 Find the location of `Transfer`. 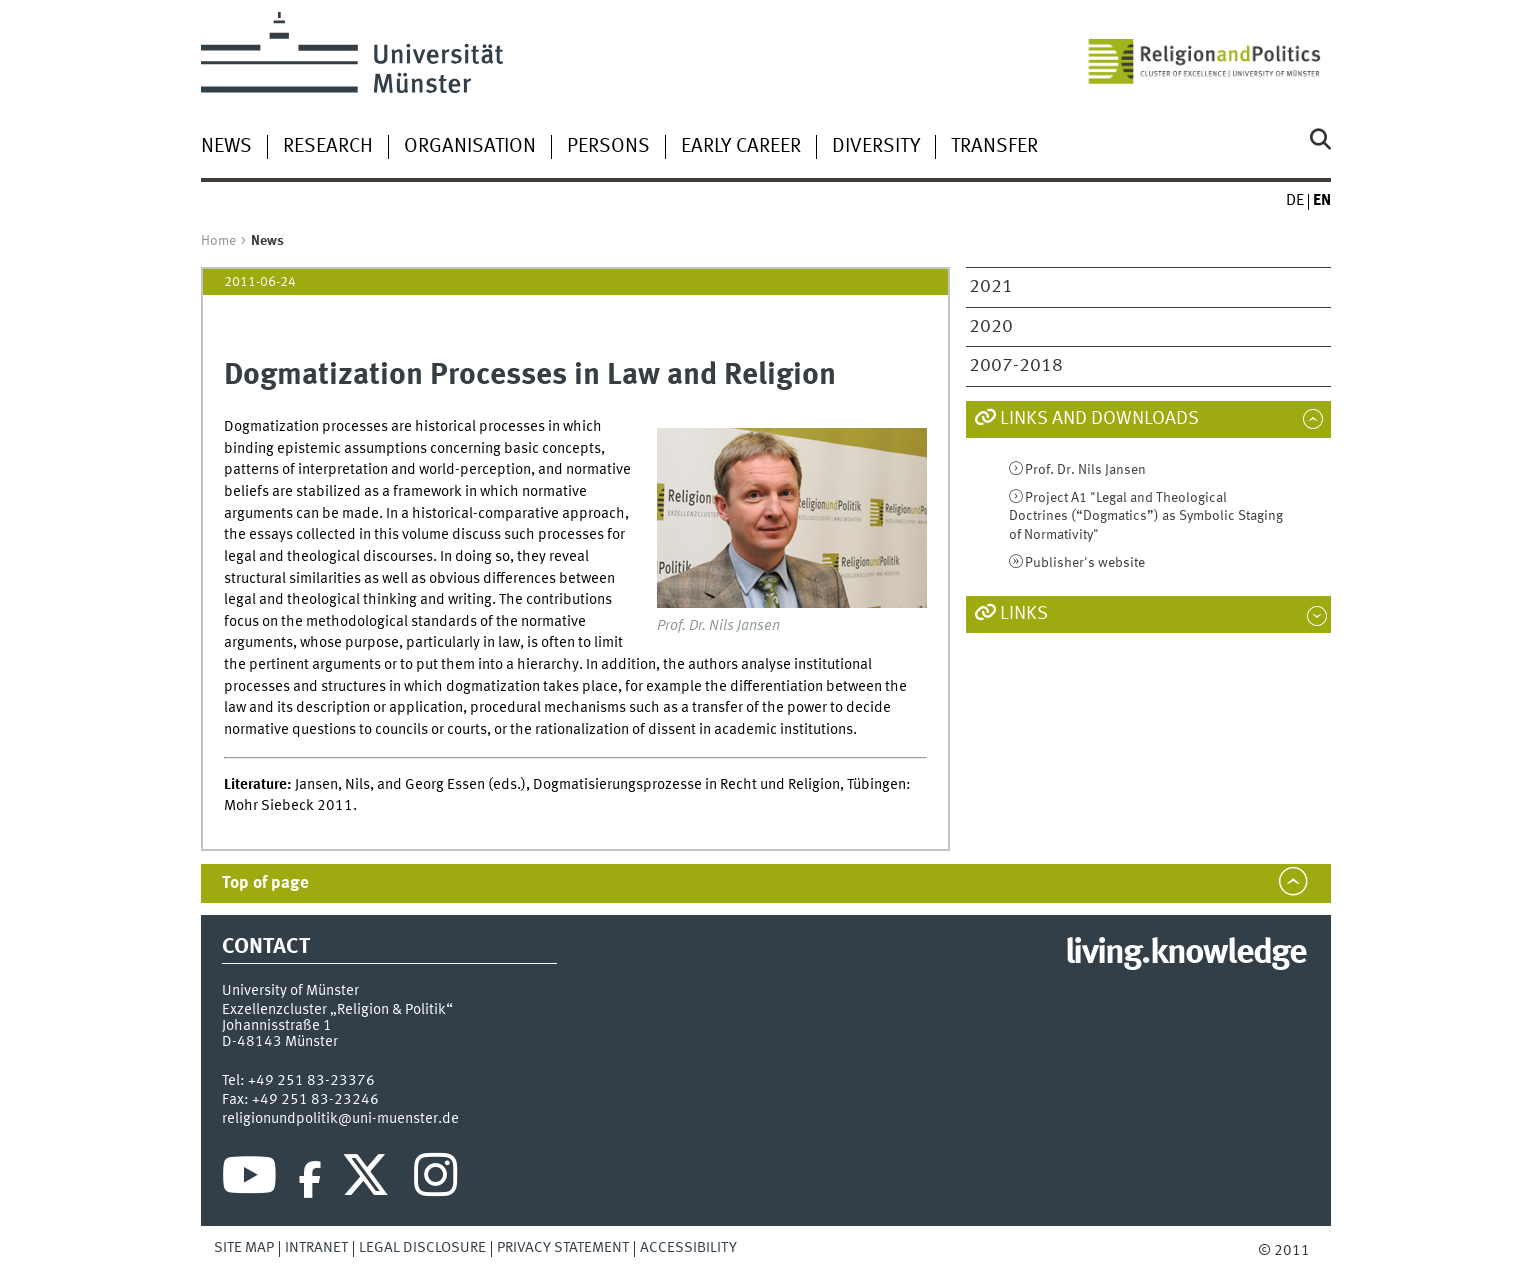

Transfer is located at coordinates (994, 147).